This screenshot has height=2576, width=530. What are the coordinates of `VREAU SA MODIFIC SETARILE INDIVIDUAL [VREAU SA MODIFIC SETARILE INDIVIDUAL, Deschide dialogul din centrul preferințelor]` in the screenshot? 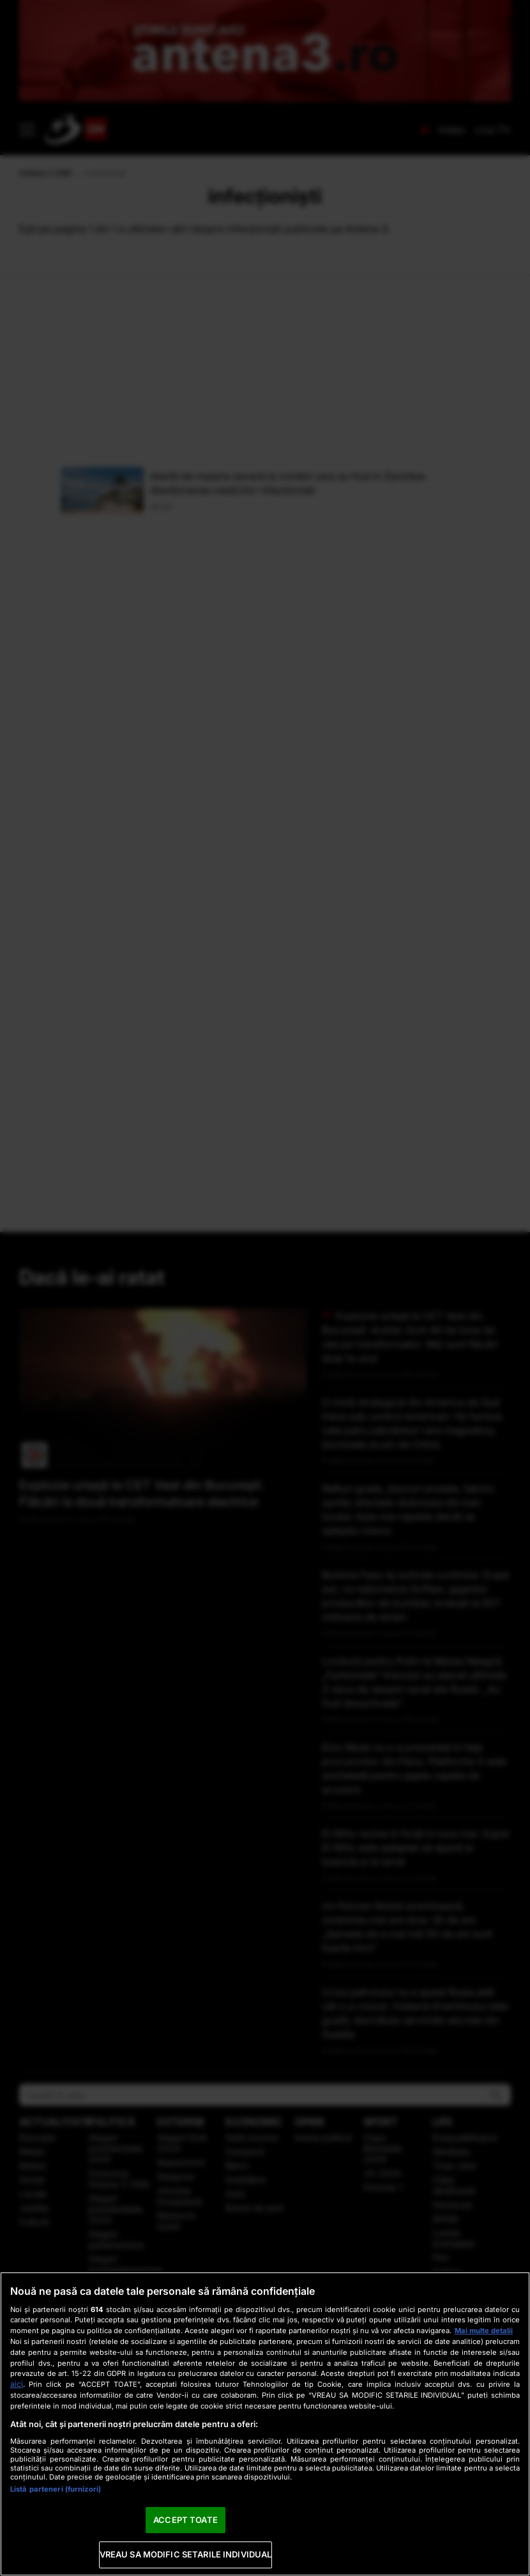 It's located at (186, 2554).